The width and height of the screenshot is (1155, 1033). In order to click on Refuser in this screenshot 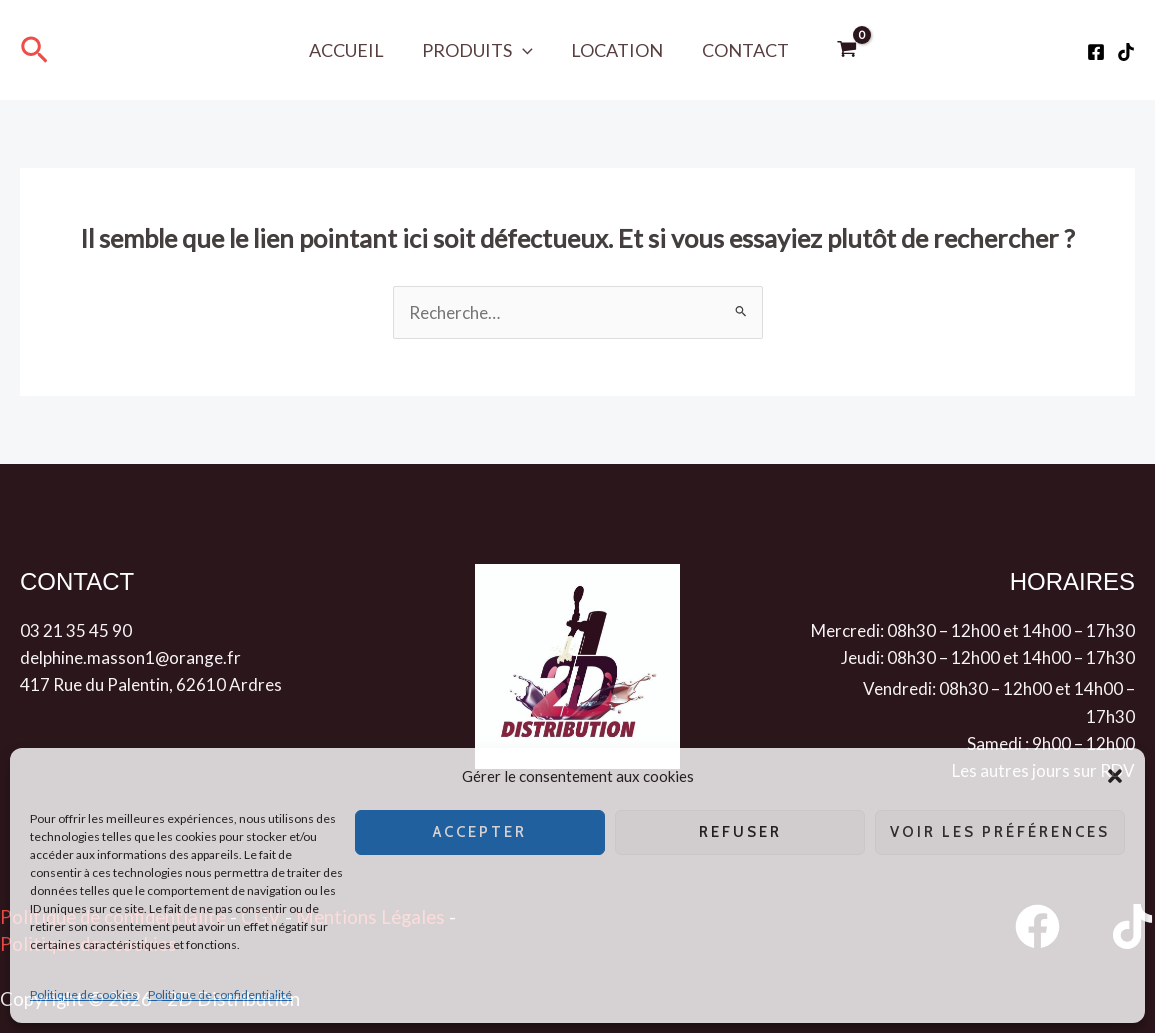, I will do `click(740, 832)`.